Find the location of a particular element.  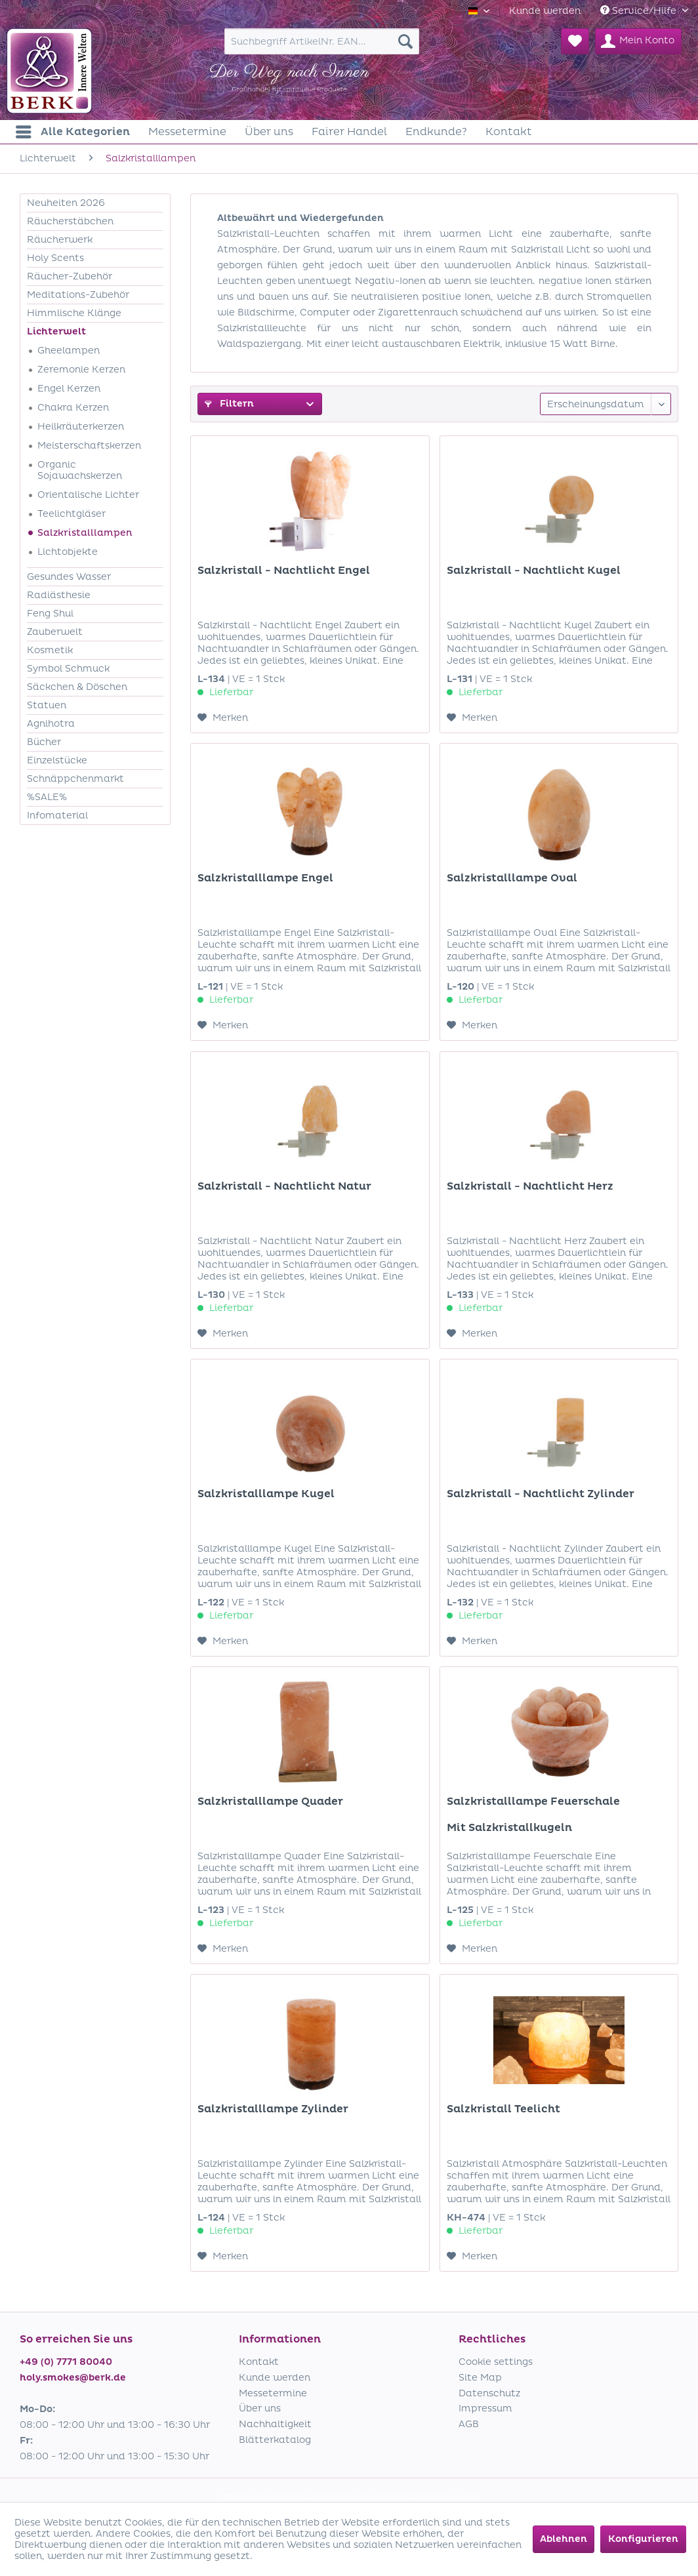

%SALE% is located at coordinates (47, 797).